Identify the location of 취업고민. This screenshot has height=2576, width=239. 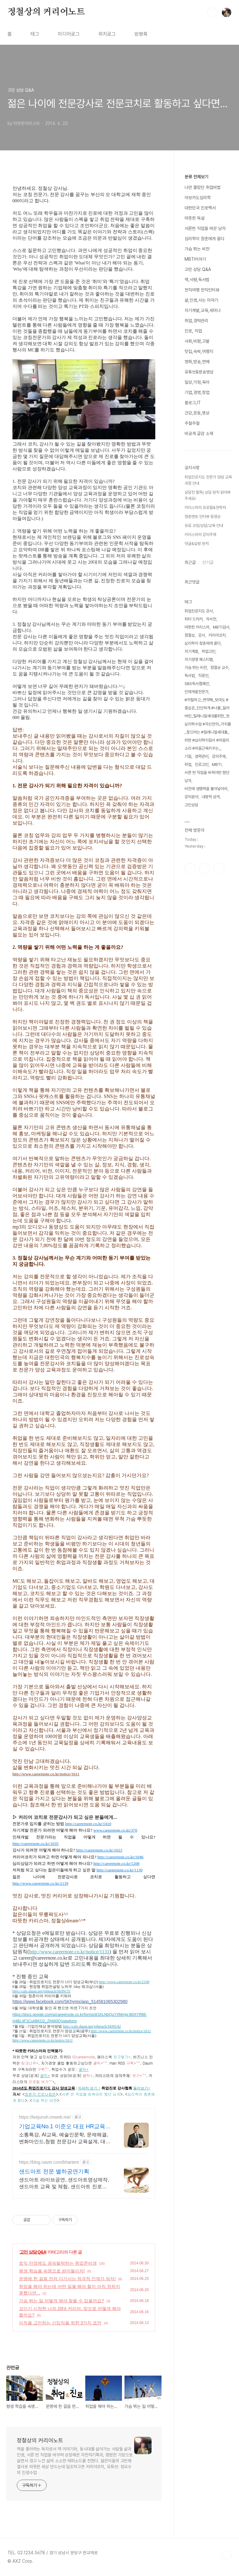
(208, 651).